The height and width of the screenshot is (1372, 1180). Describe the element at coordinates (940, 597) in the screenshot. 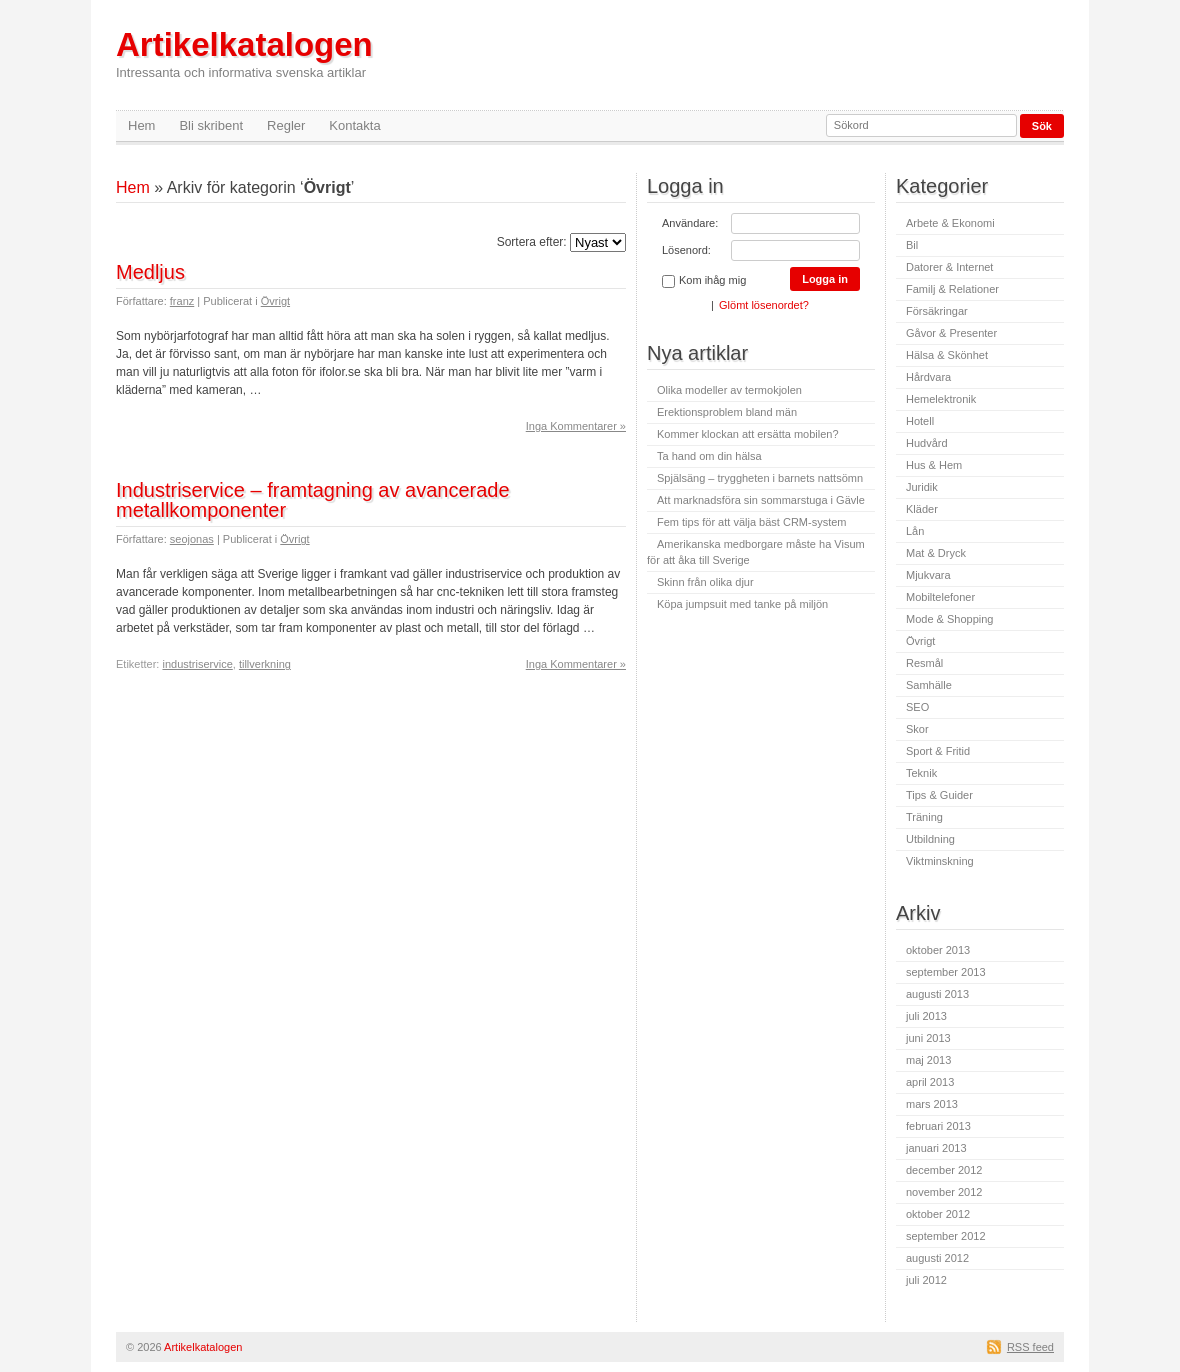

I see `Mobiltelefoner` at that location.